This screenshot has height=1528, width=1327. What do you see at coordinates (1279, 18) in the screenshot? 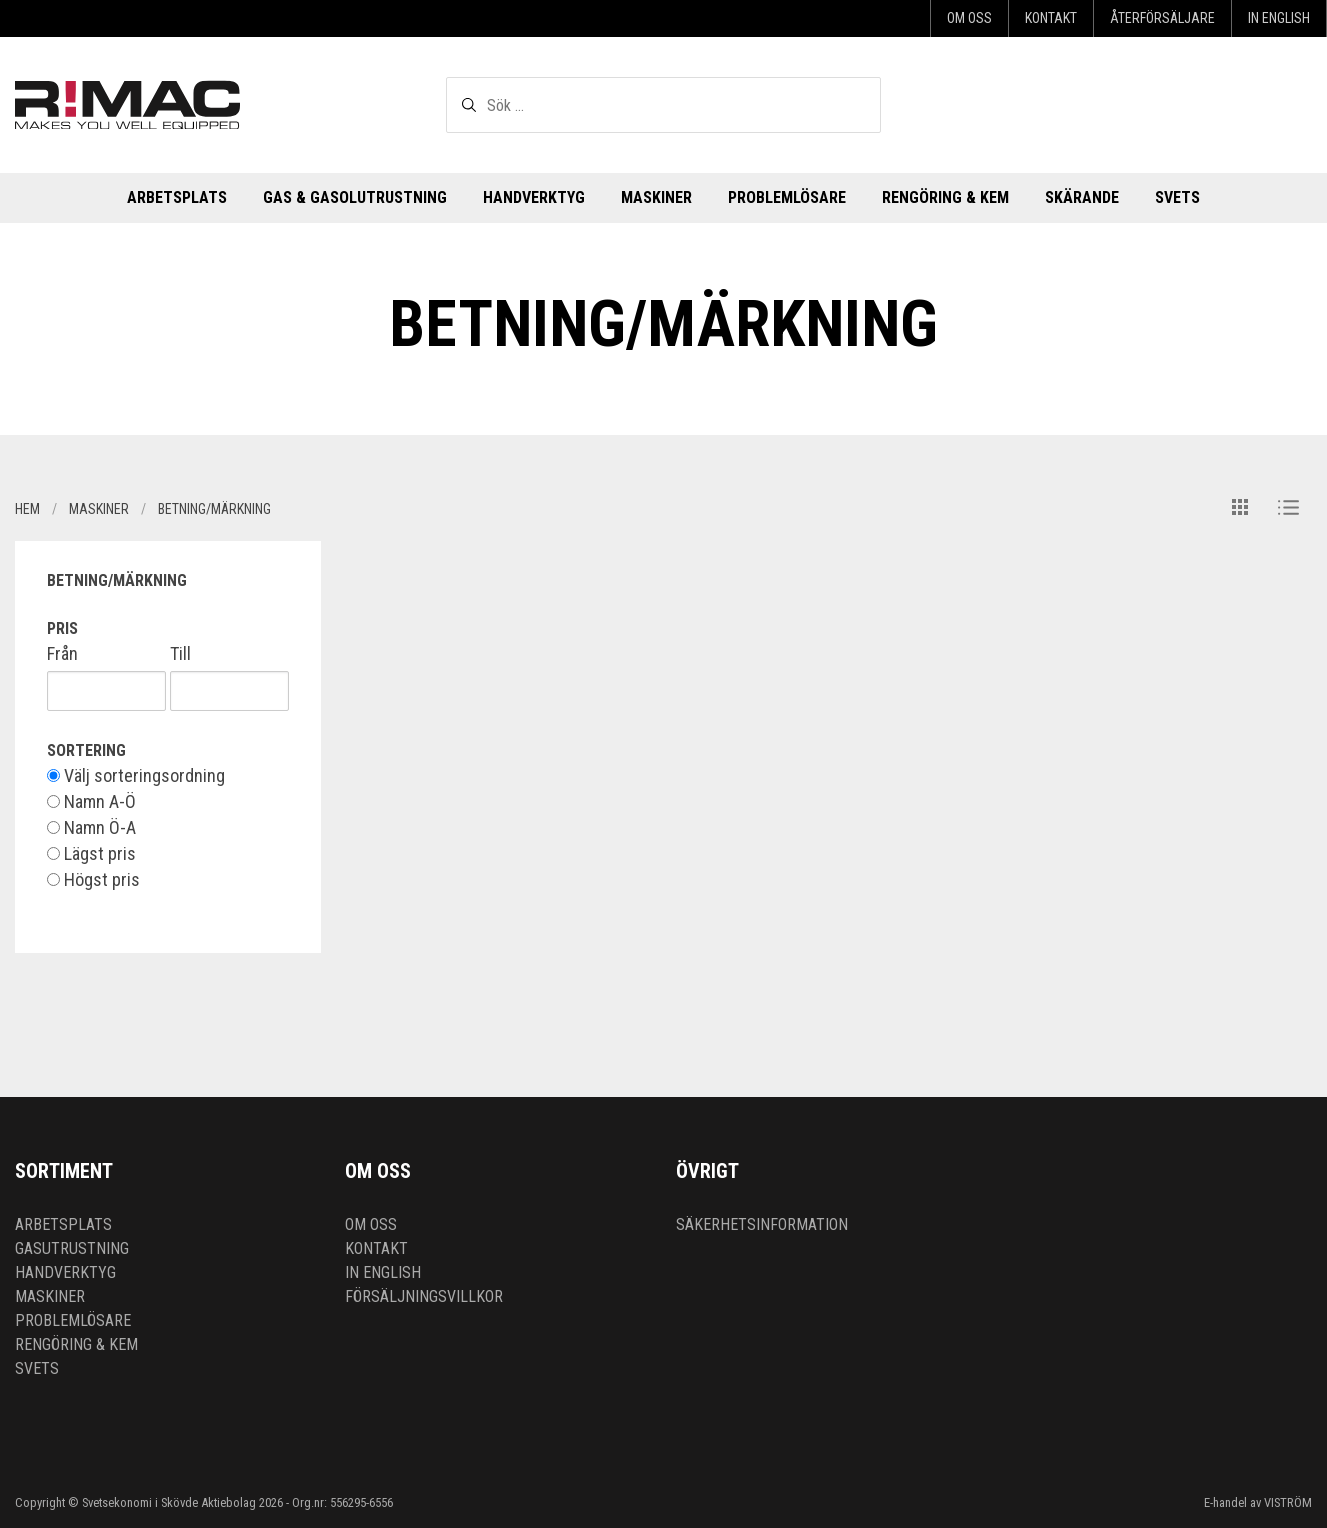
I see `In English` at bounding box center [1279, 18].